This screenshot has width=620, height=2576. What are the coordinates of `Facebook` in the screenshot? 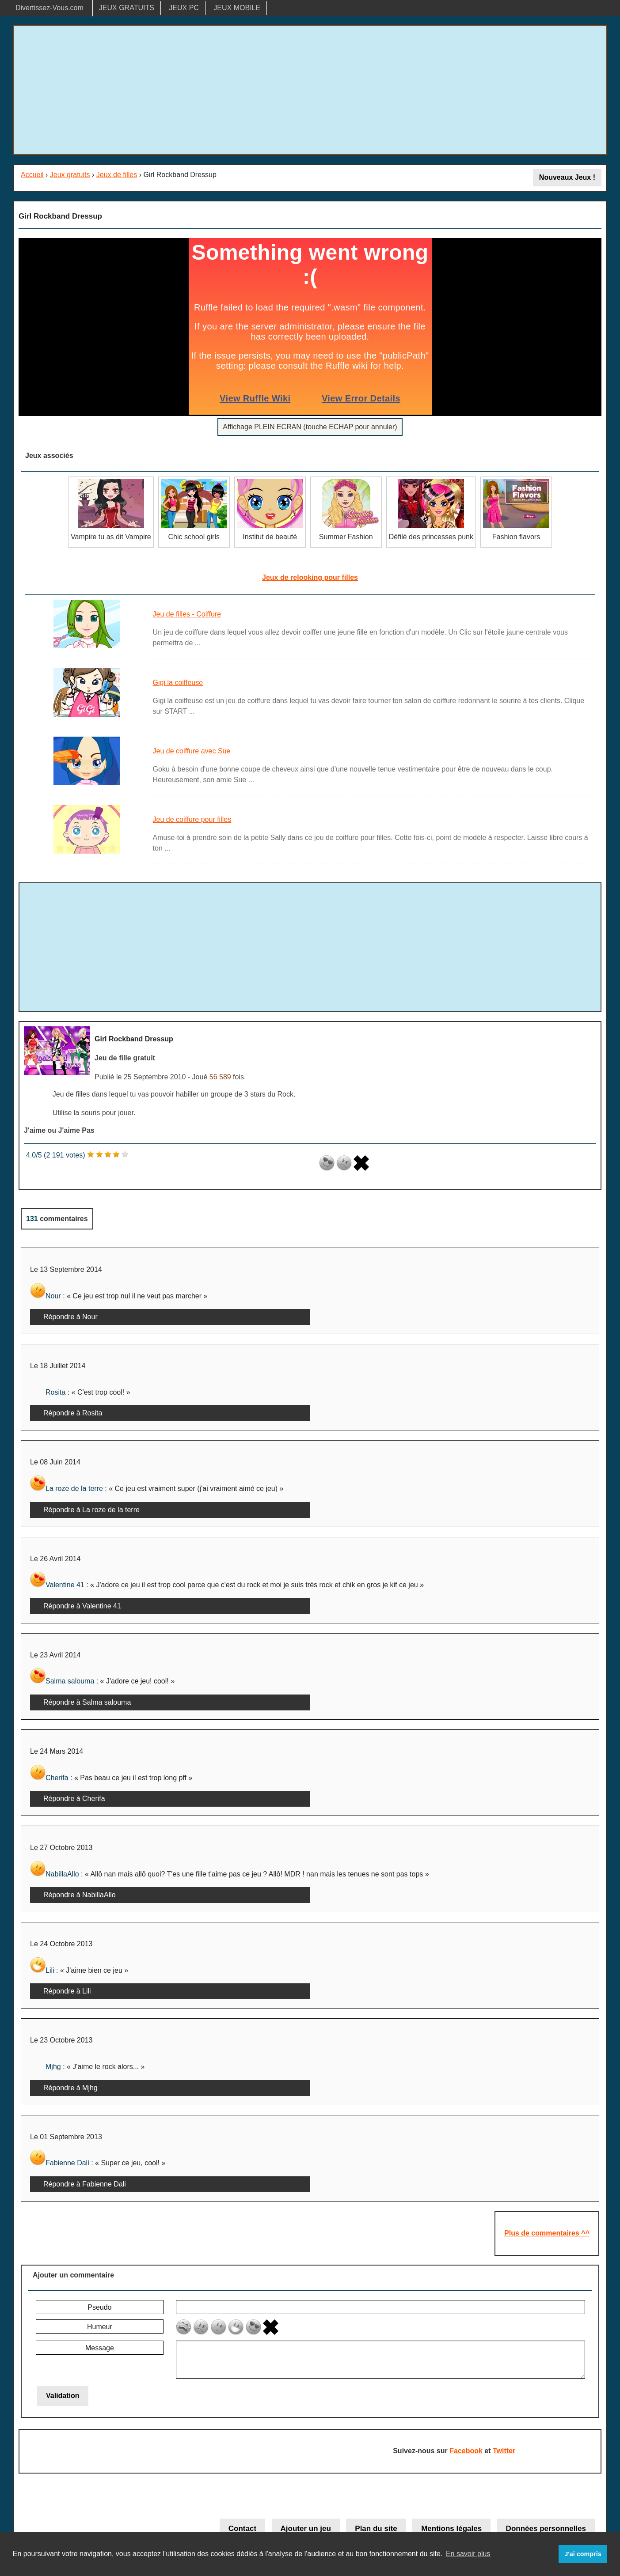 It's located at (466, 2451).